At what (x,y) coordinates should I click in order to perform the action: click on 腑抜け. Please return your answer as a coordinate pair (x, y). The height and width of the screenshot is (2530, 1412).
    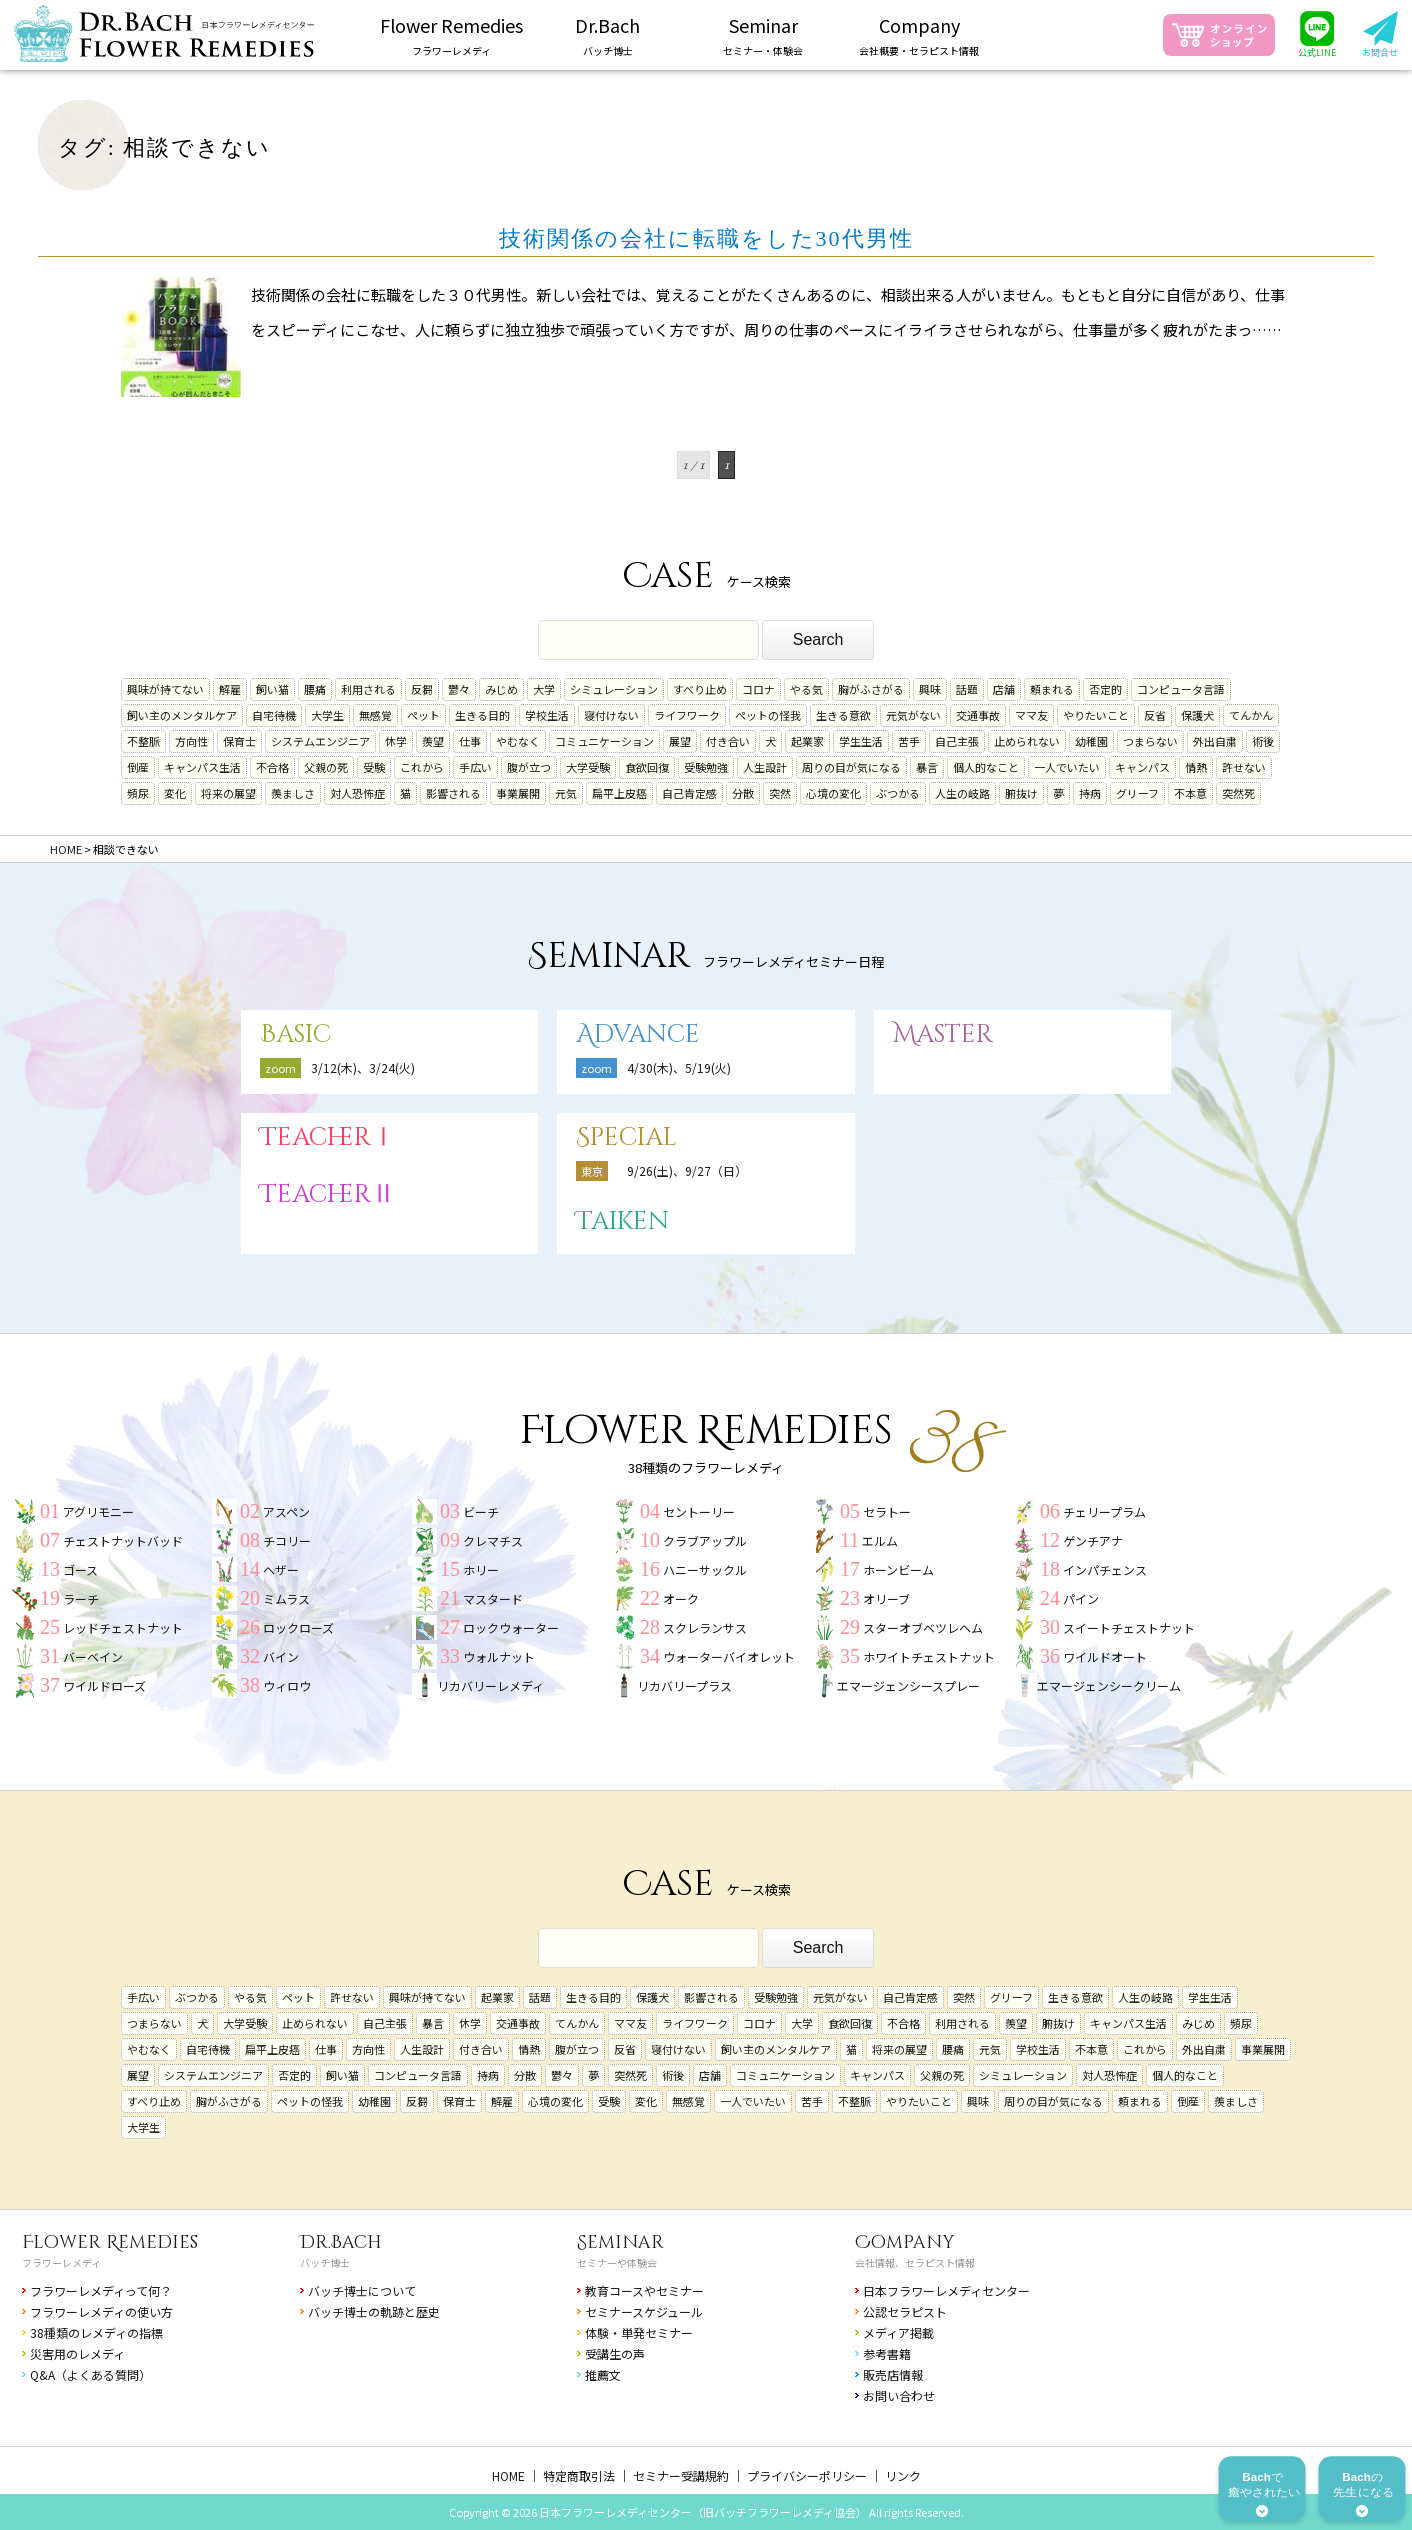
    Looking at the image, I should click on (1021, 793).